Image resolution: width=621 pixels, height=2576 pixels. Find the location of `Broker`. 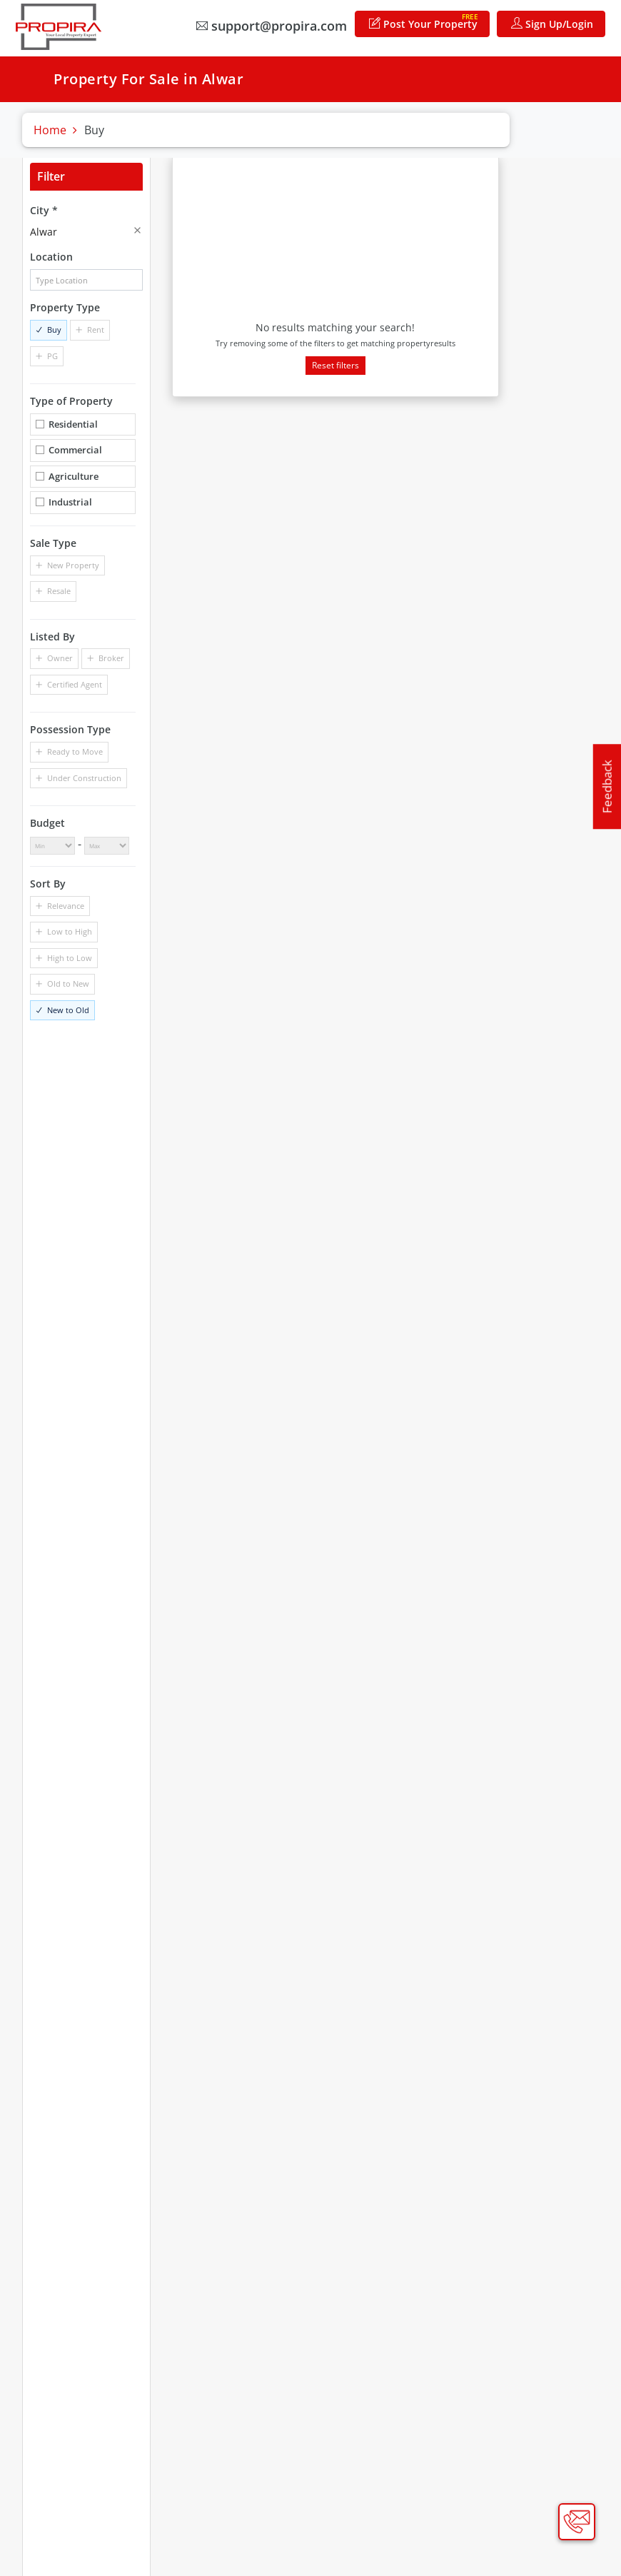

Broker is located at coordinates (111, 658).